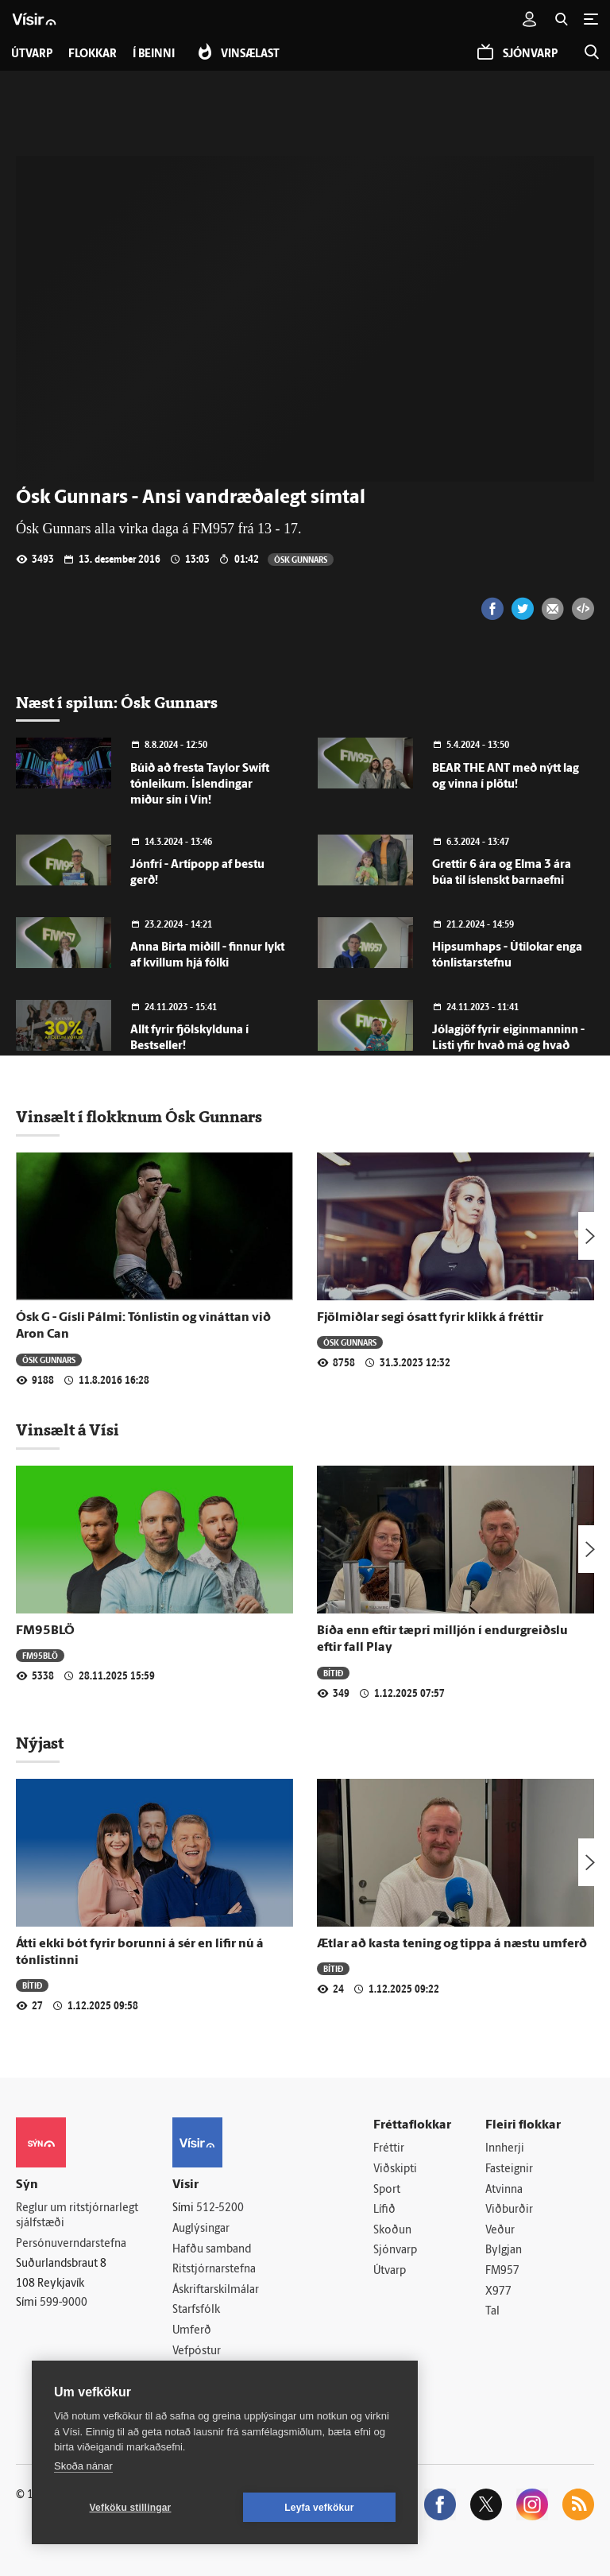  I want to click on Ósk Gunnars, so click(300, 559).